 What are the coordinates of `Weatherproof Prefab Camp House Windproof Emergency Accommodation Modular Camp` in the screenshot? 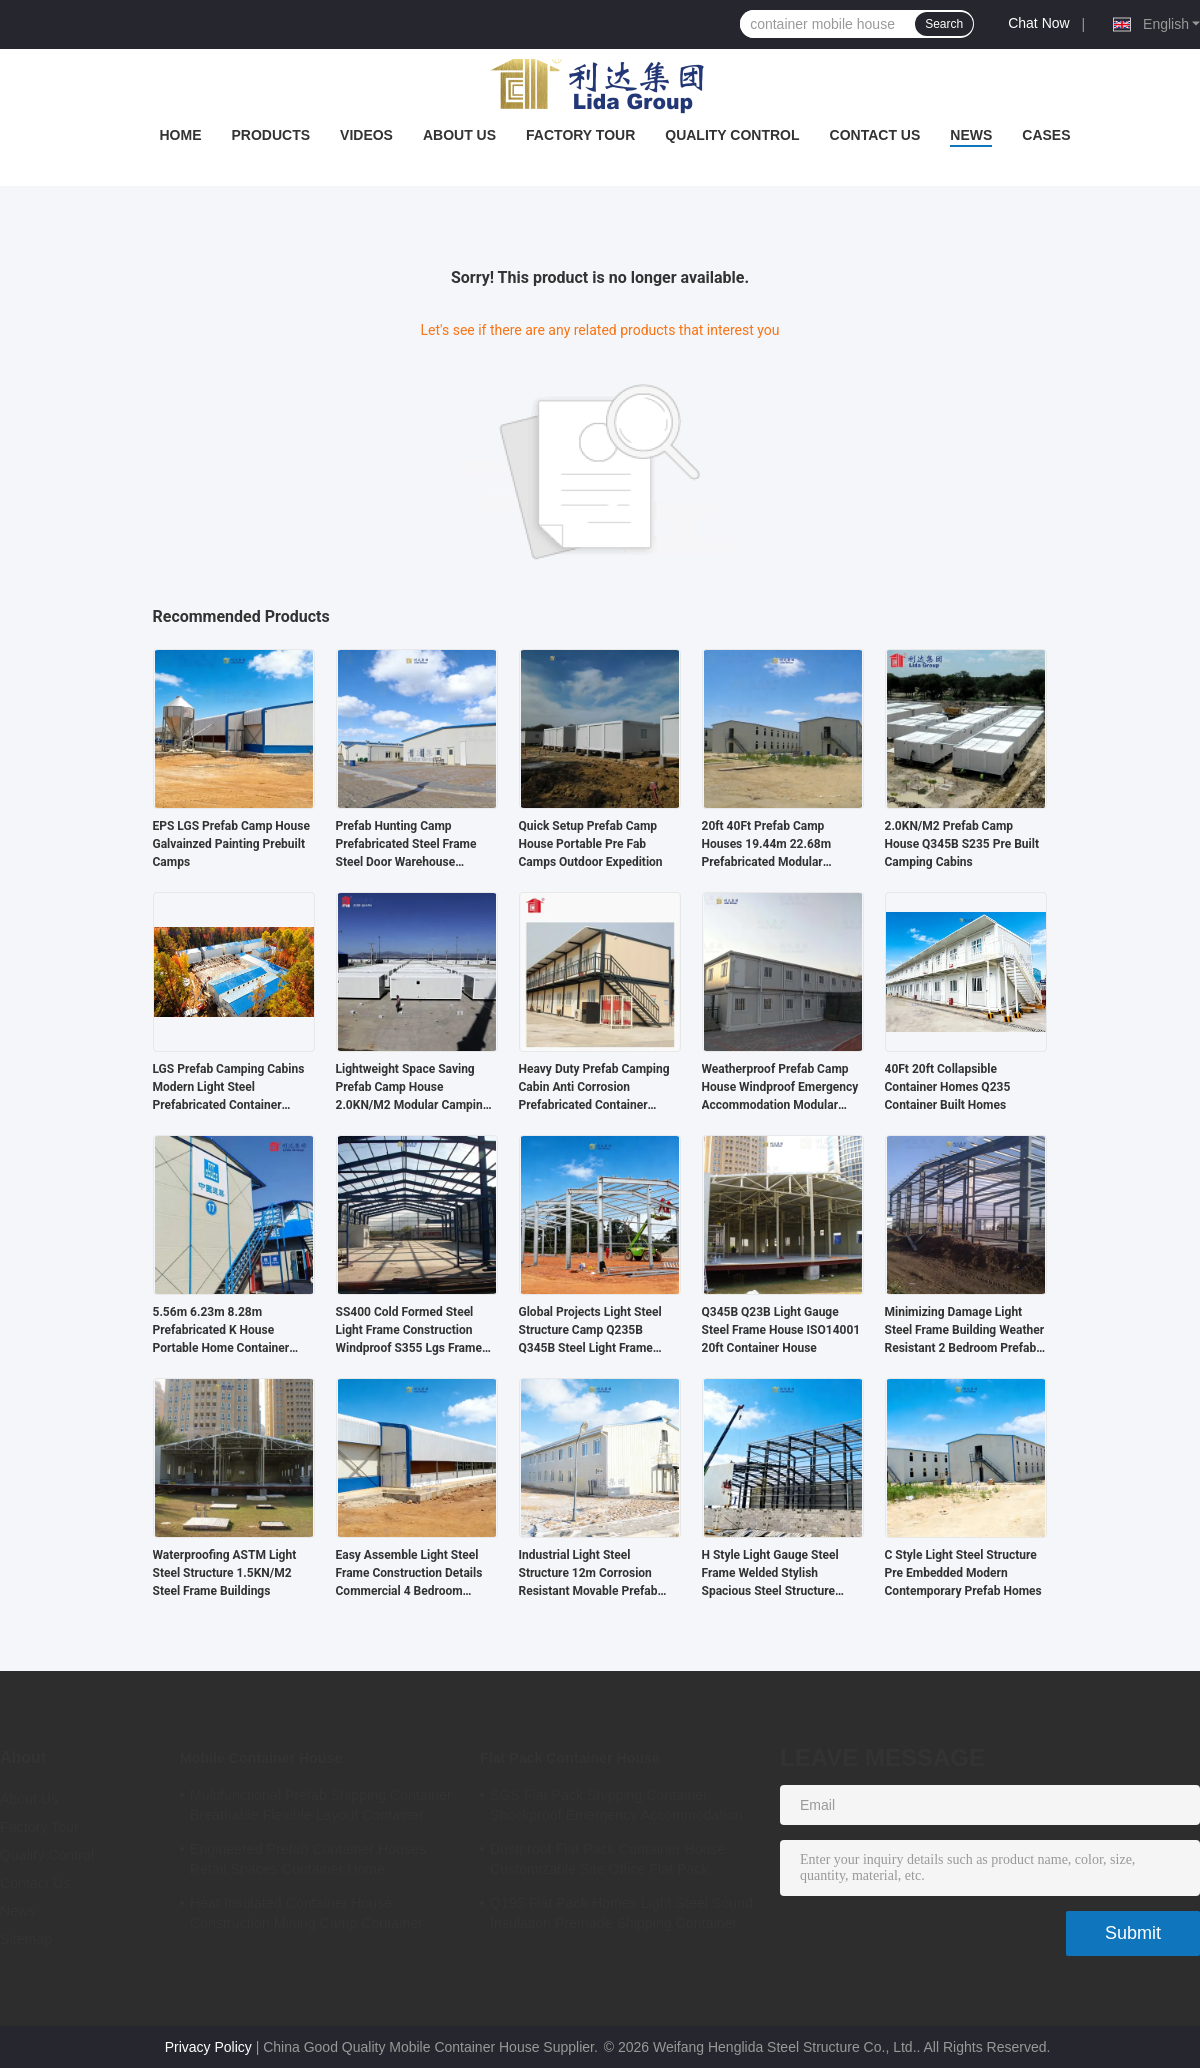 It's located at (780, 1088).